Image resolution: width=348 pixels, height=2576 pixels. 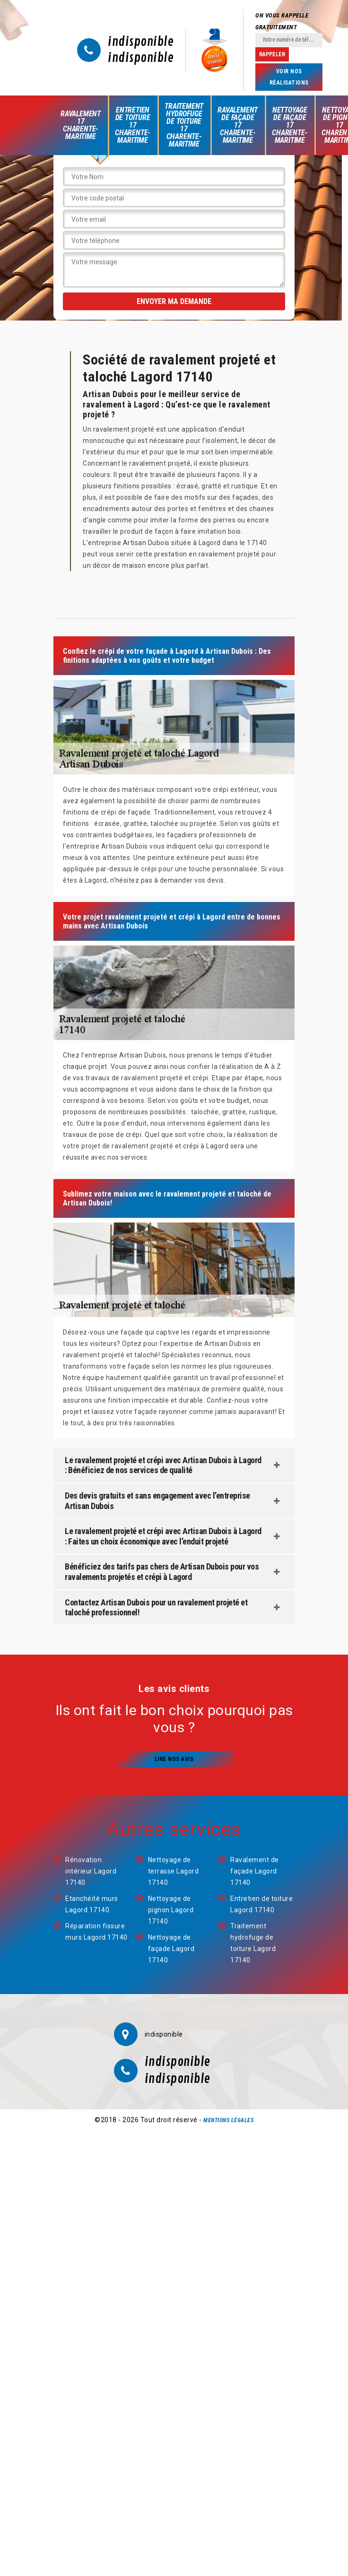 What do you see at coordinates (173, 1871) in the screenshot?
I see `Nettoyage de terrasse Lagord 17140` at bounding box center [173, 1871].